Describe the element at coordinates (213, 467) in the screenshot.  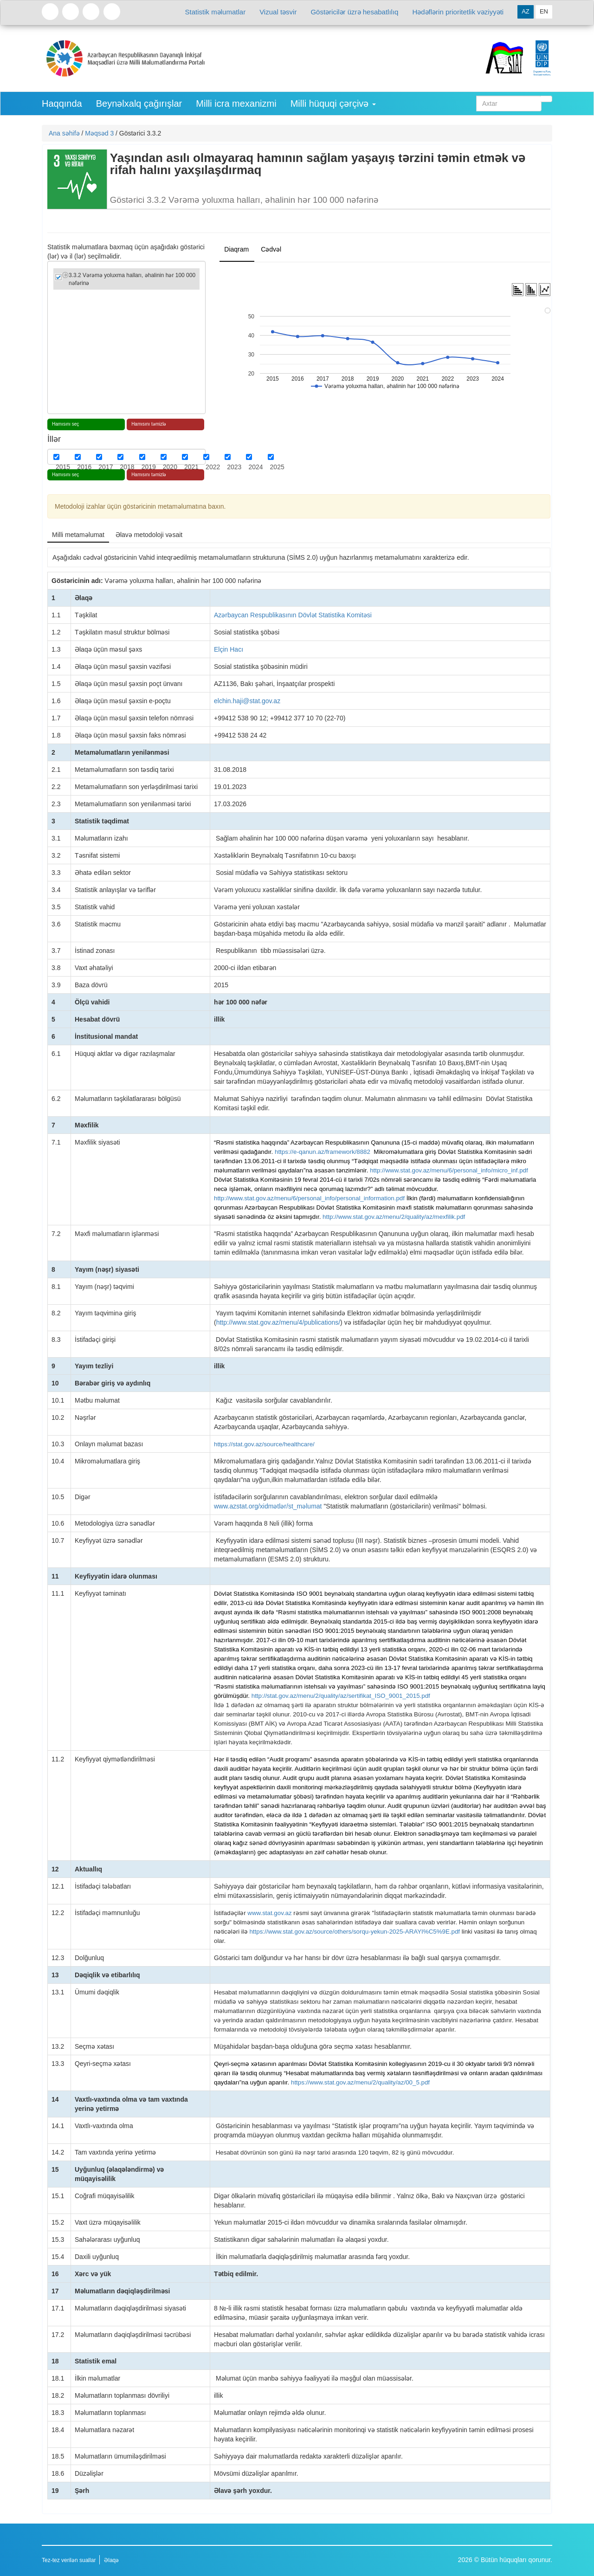
I see `2022` at that location.